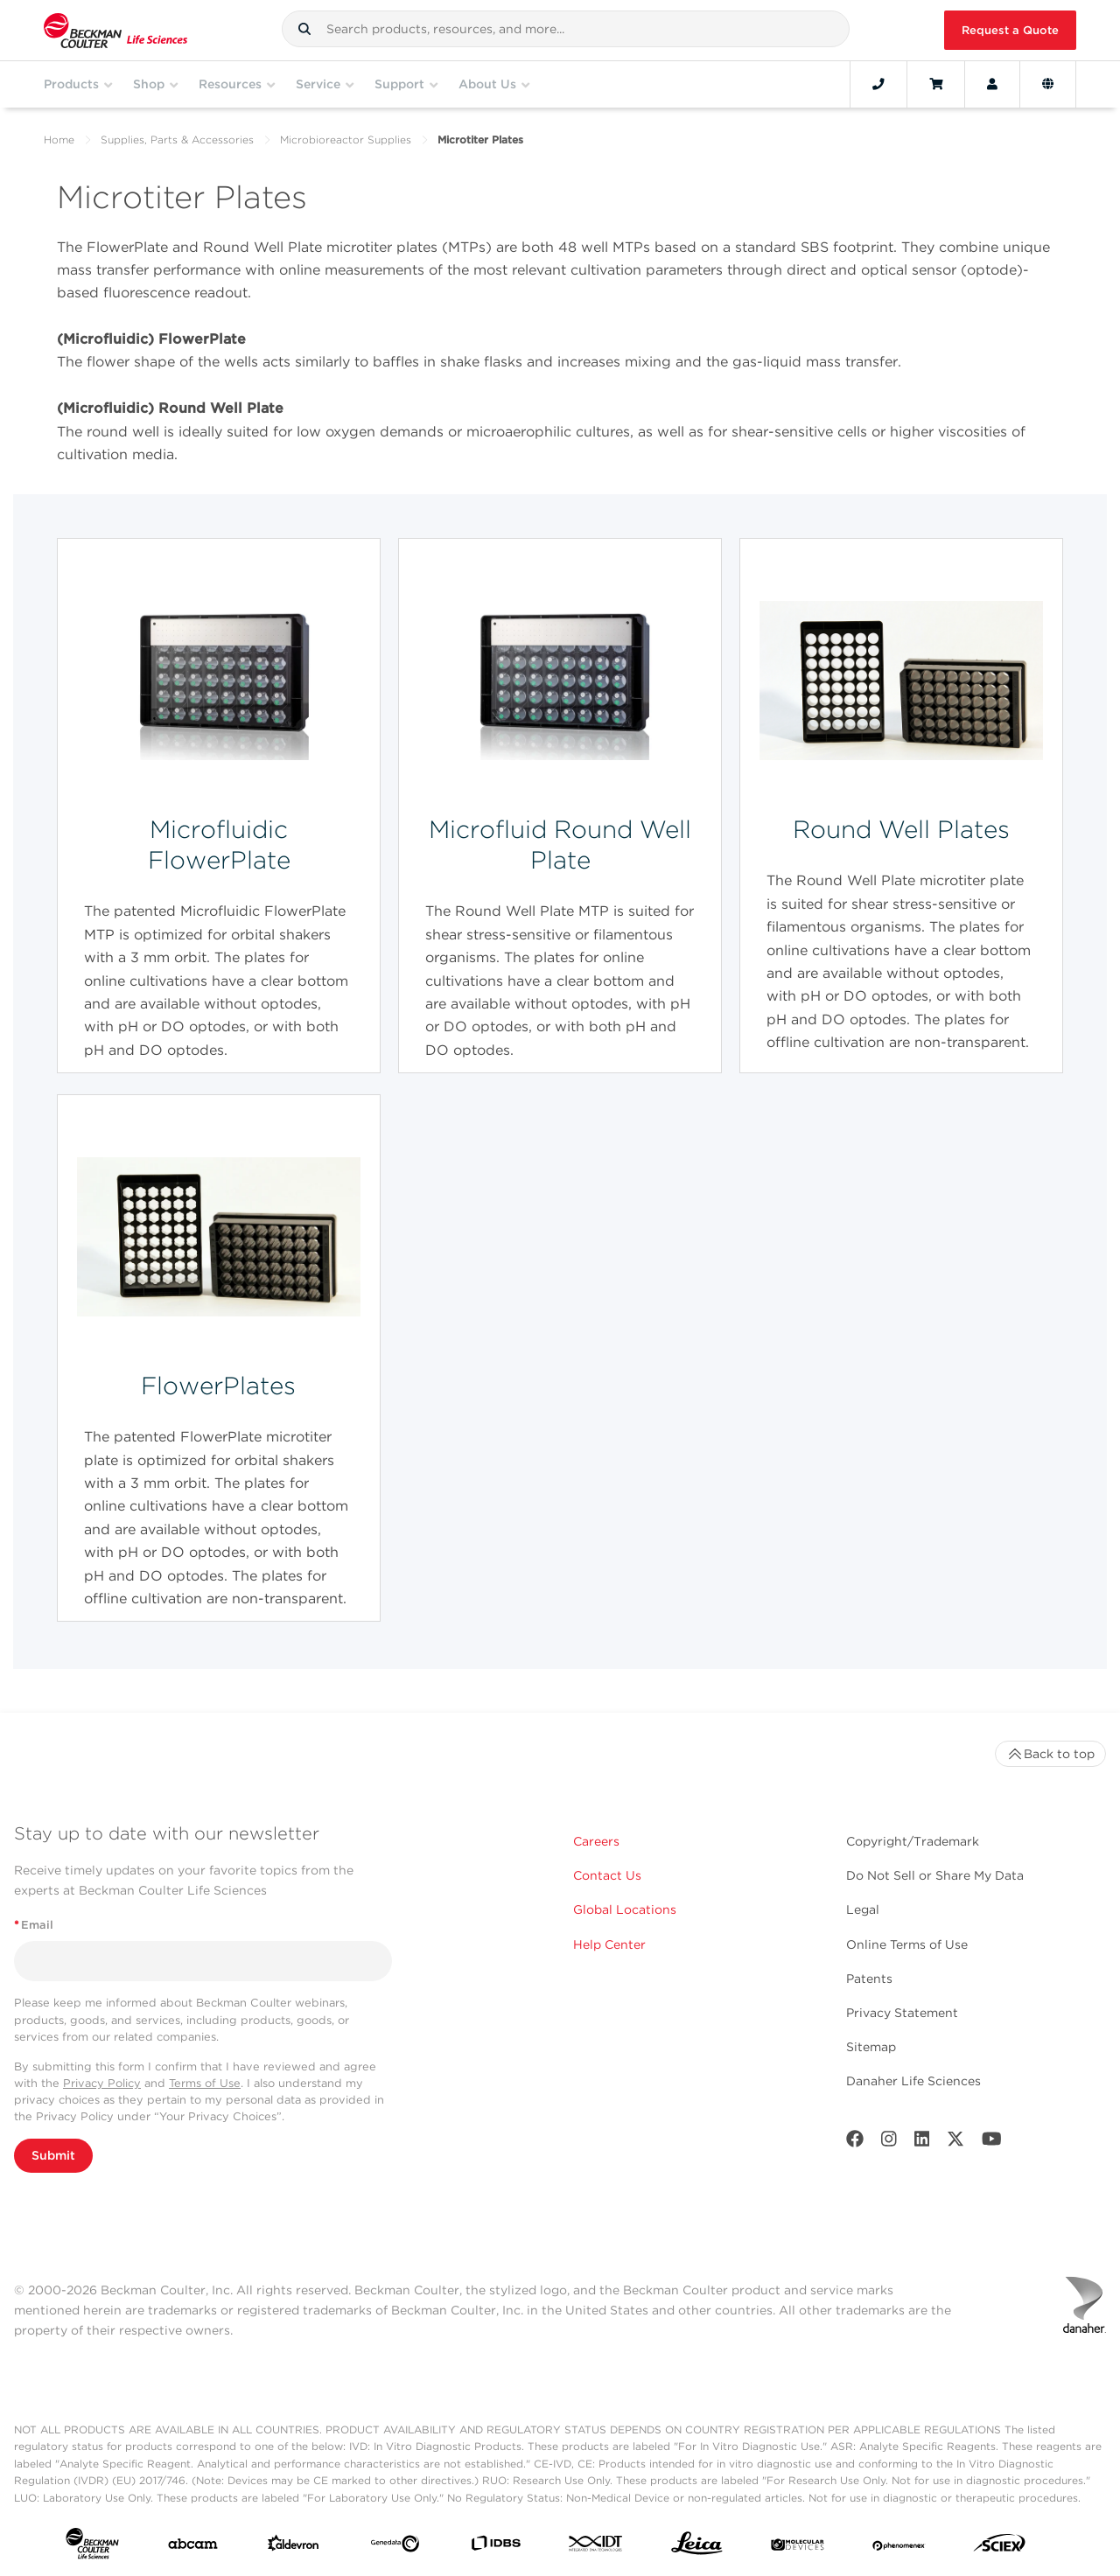 The width and height of the screenshot is (1120, 2576). I want to click on [IDT Integrated Dna Technologies], so click(596, 2546).